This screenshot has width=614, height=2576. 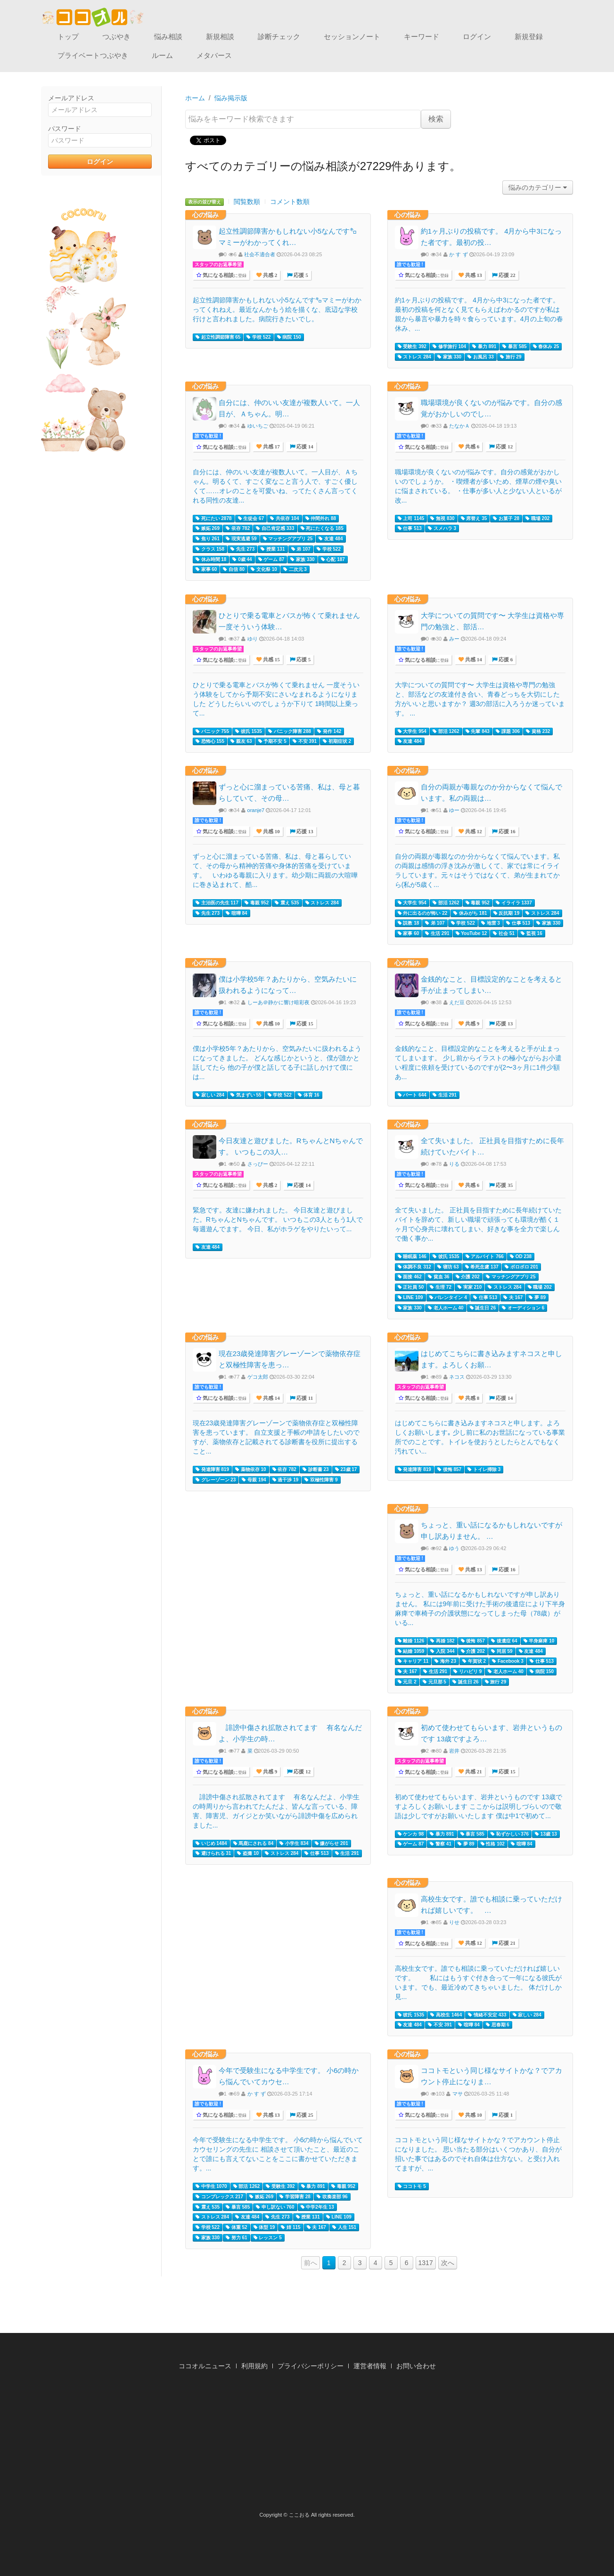 What do you see at coordinates (546, 346) in the screenshot?
I see `春休み 25` at bounding box center [546, 346].